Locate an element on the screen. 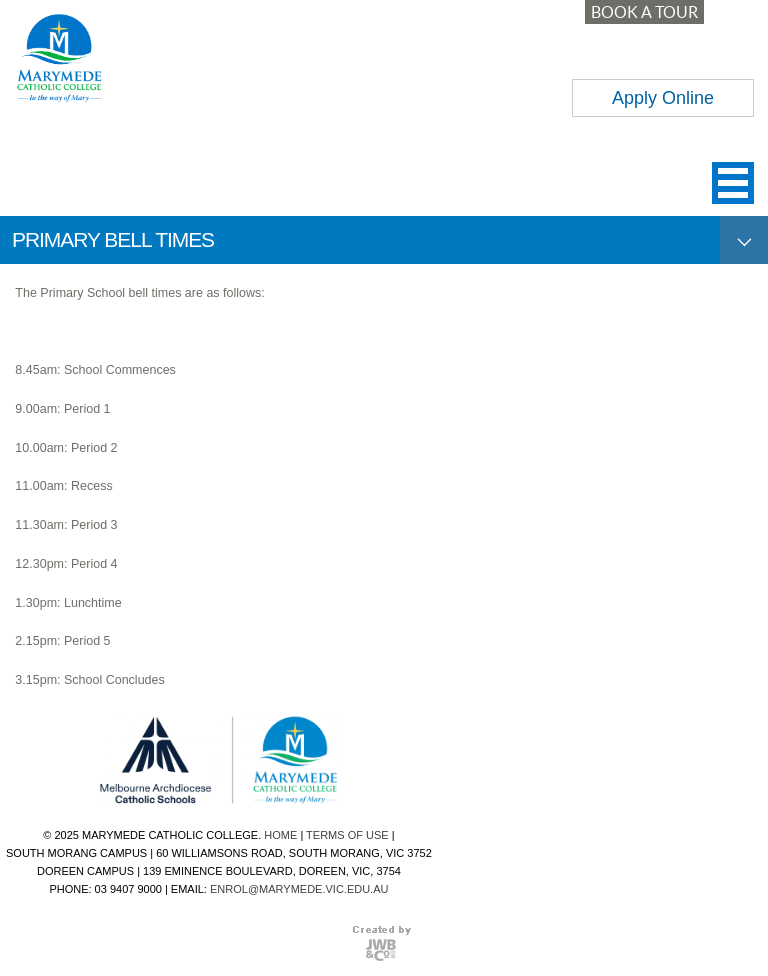 This screenshot has height=976, width=768. HOME is located at coordinates (280, 835).